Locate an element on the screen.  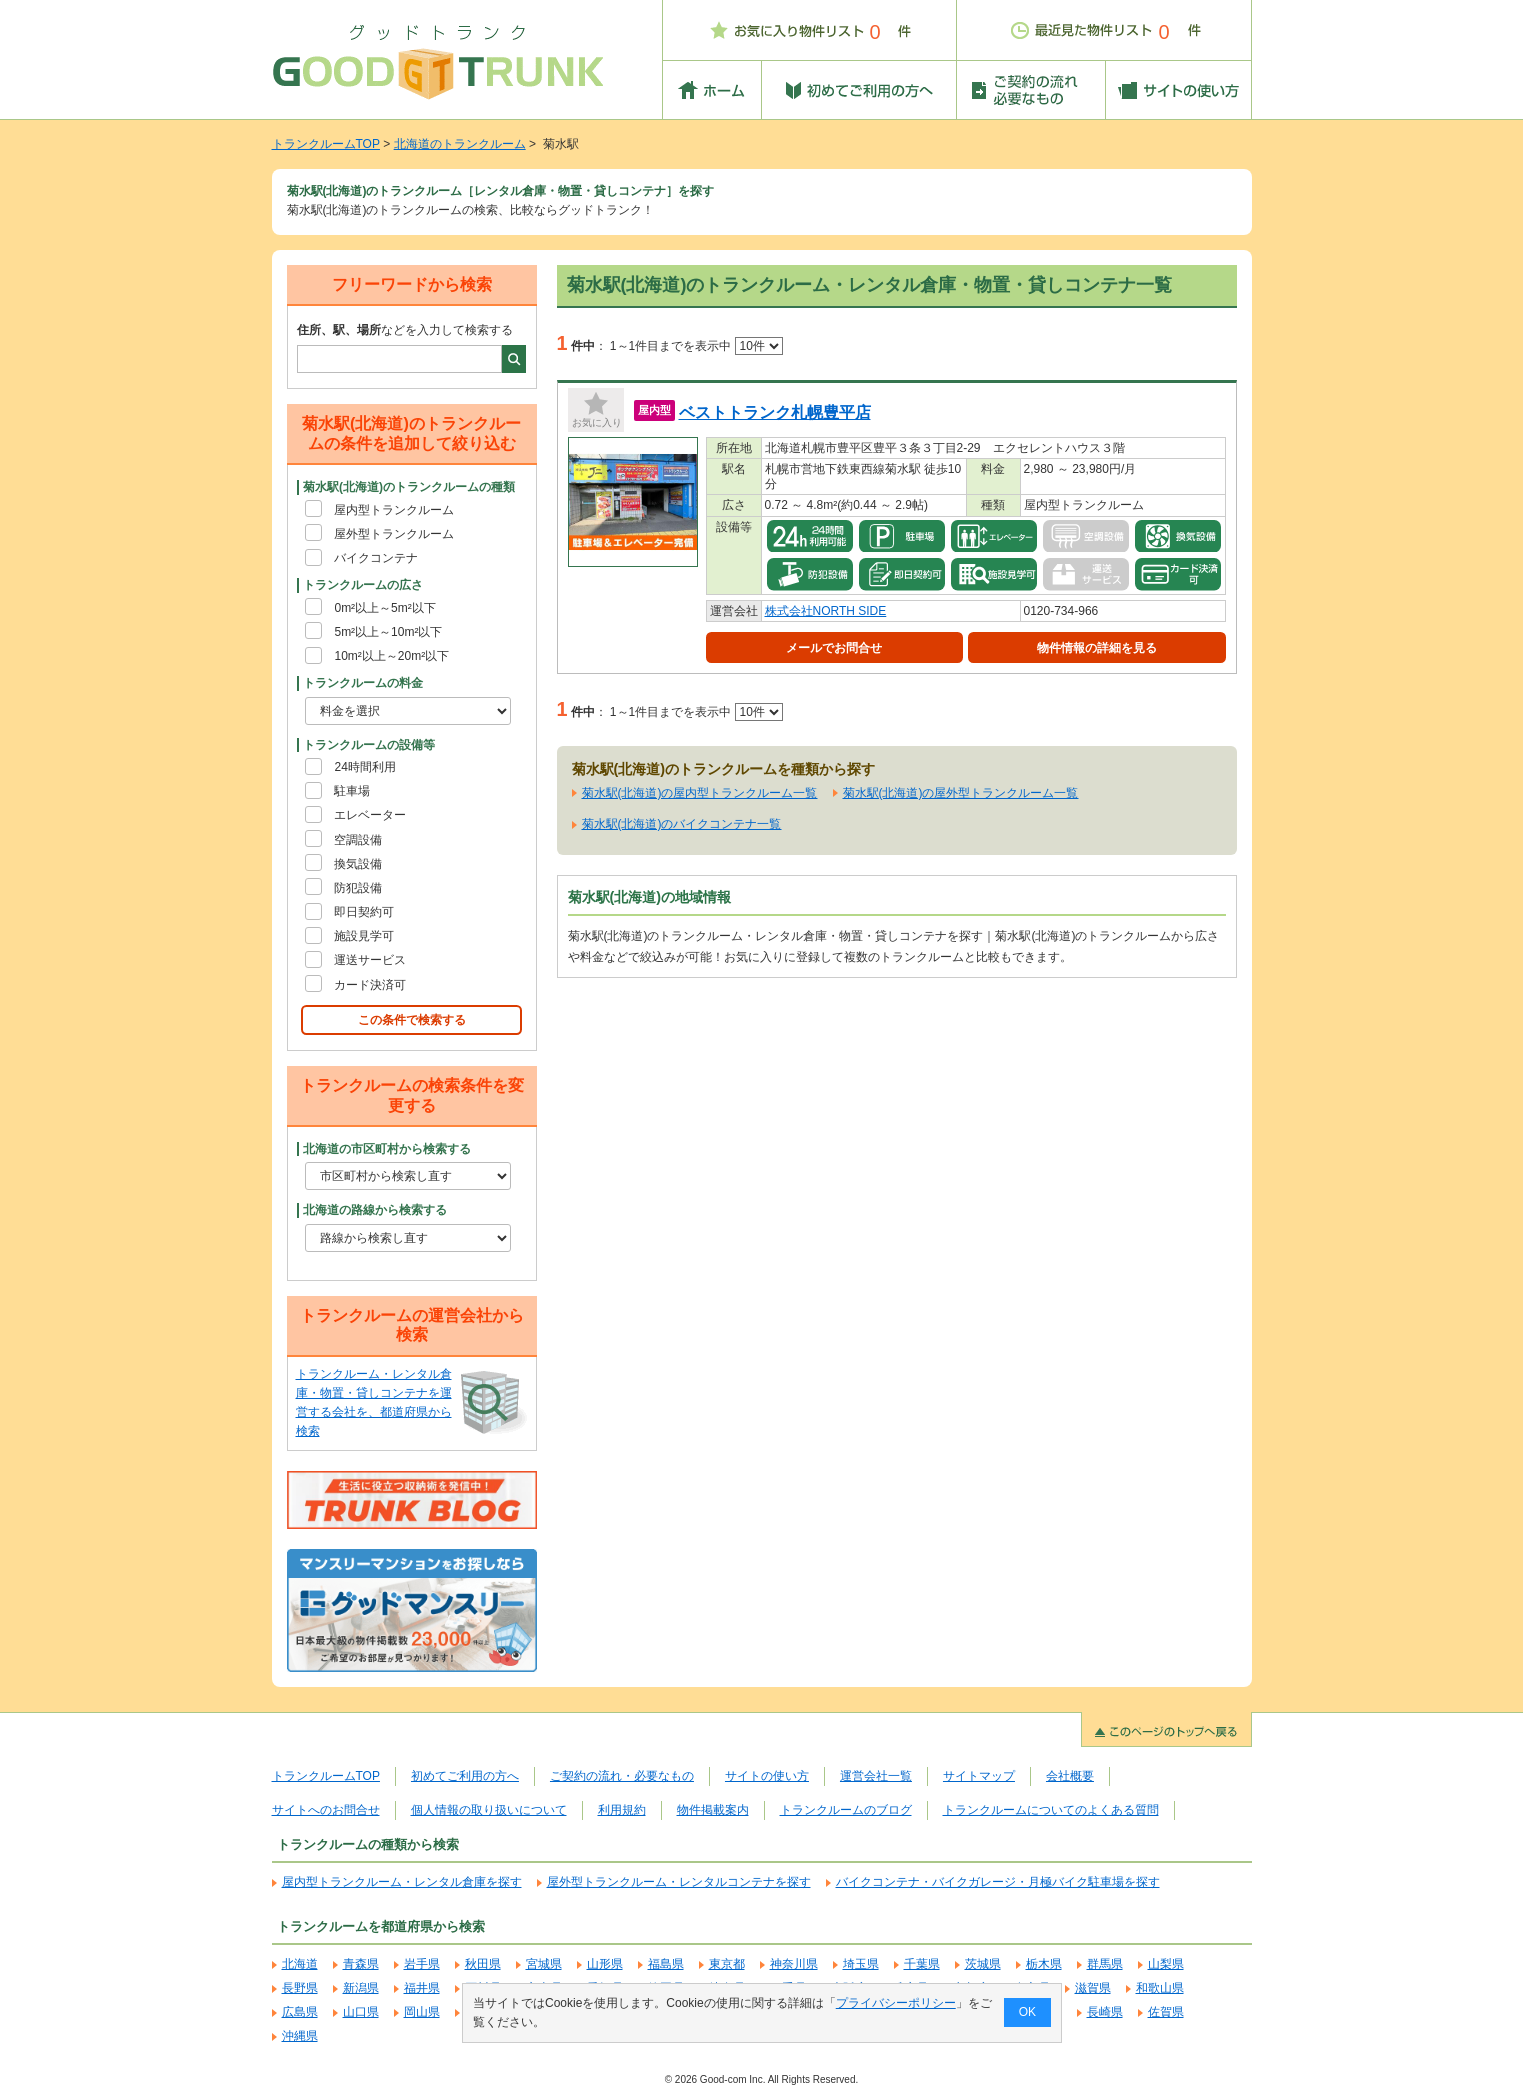
物件掲載案内 is located at coordinates (713, 1810).